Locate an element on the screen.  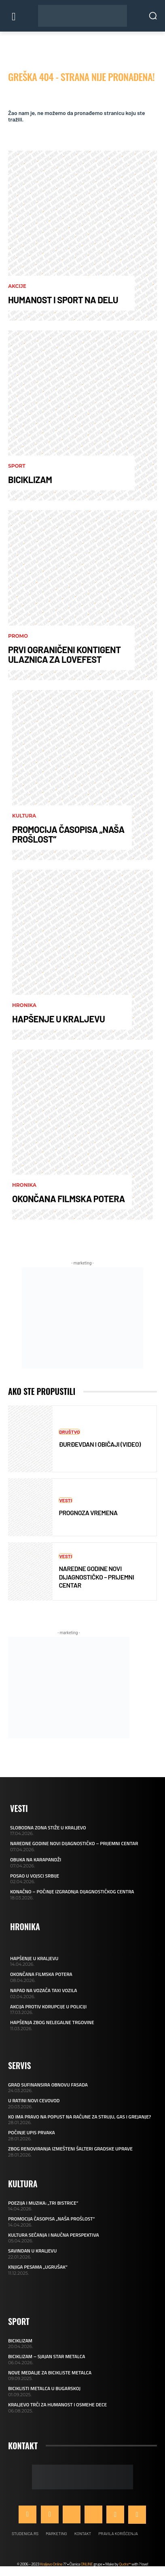
Kultura is located at coordinates (24, 815).